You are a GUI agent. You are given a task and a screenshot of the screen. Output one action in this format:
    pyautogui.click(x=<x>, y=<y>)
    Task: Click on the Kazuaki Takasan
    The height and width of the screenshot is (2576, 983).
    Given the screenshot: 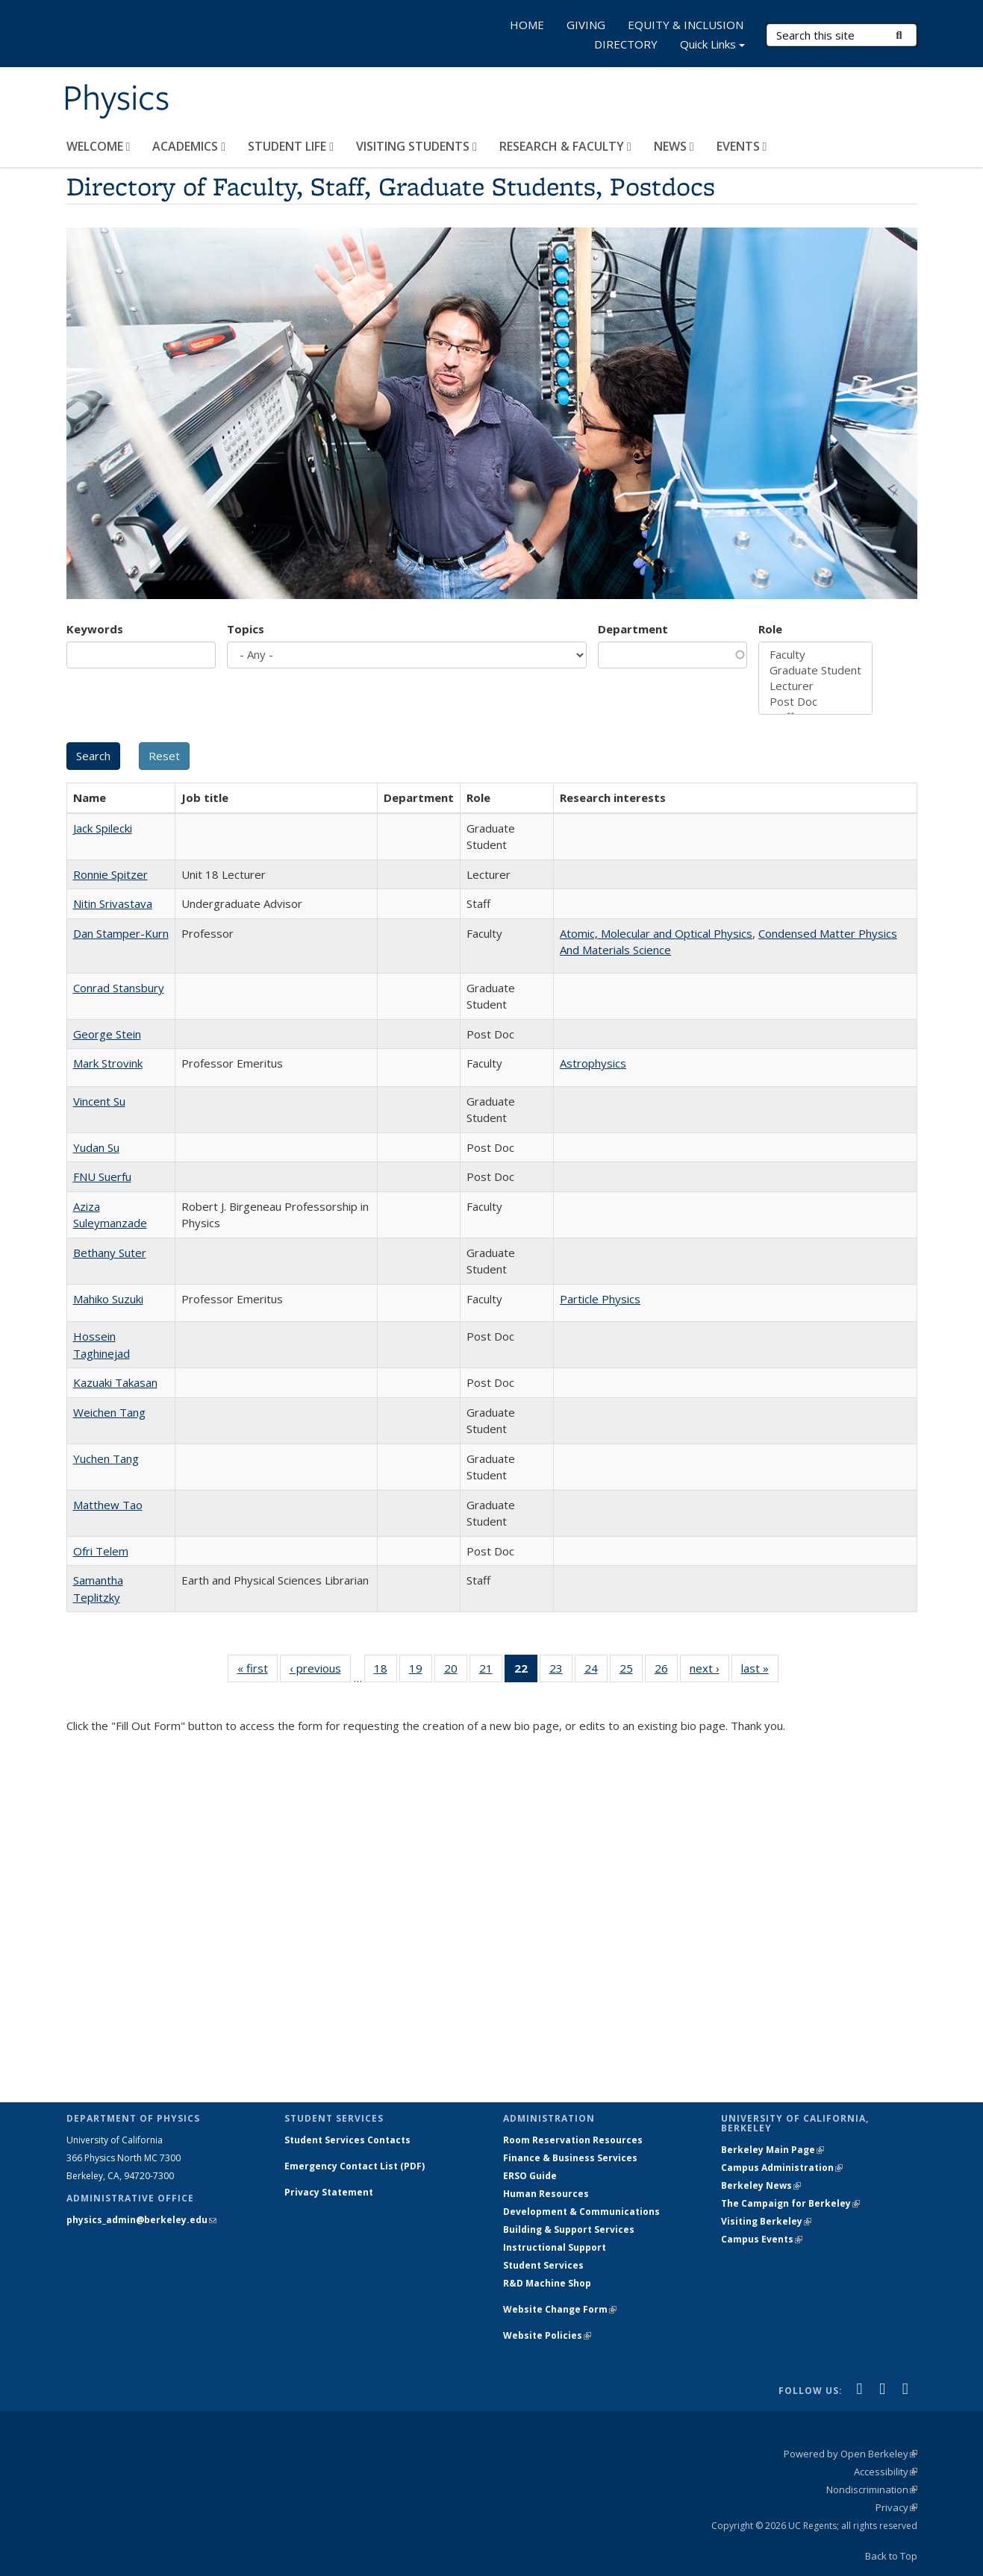 What is the action you would take?
    pyautogui.click(x=115, y=1382)
    